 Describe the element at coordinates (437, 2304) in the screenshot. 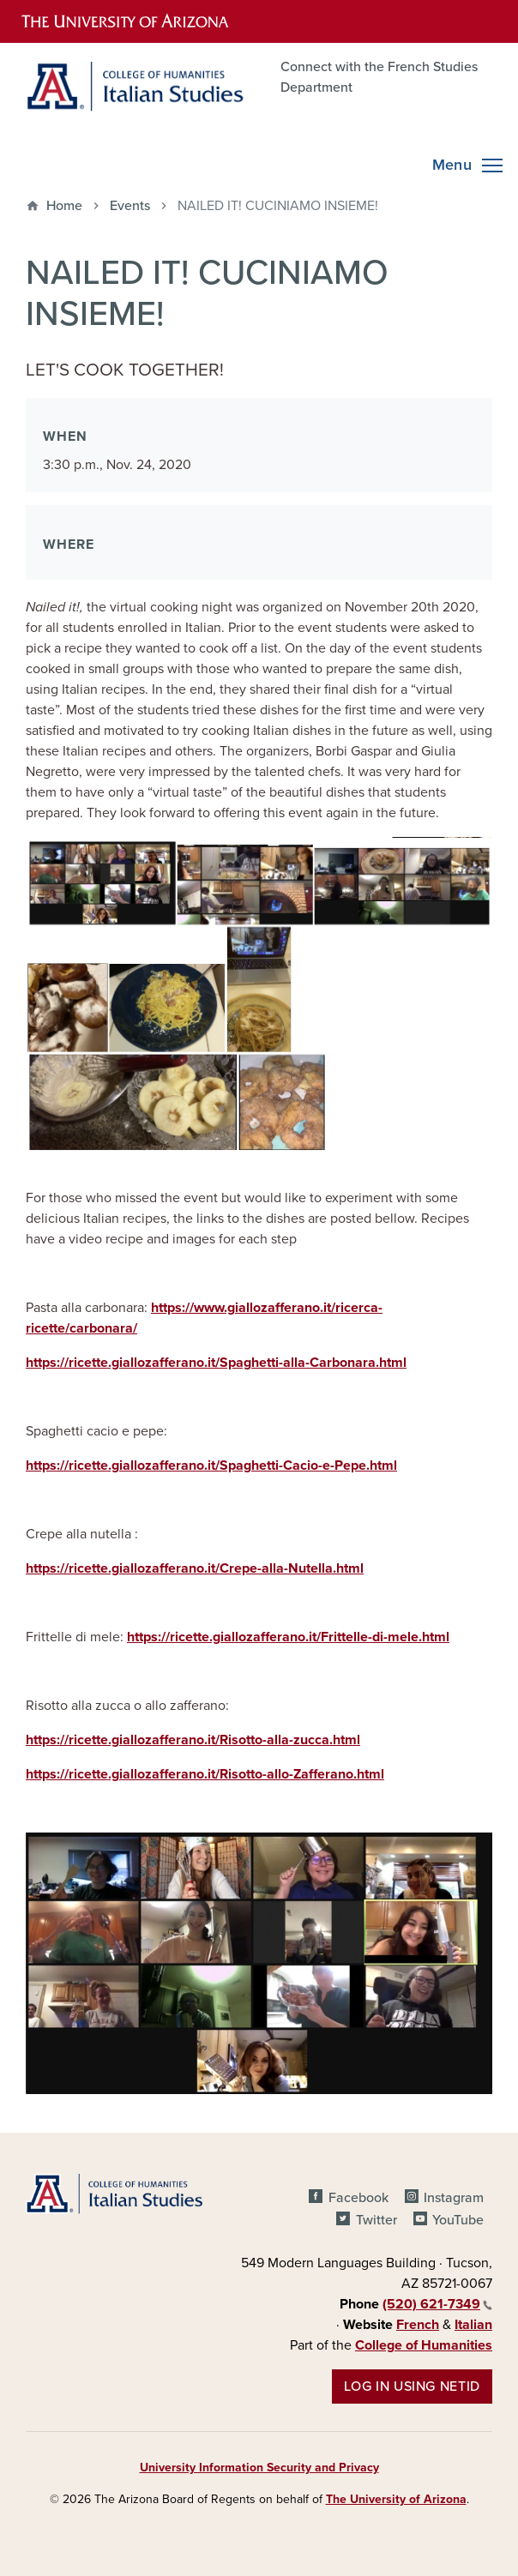

I see `(520) 621-7349` at that location.